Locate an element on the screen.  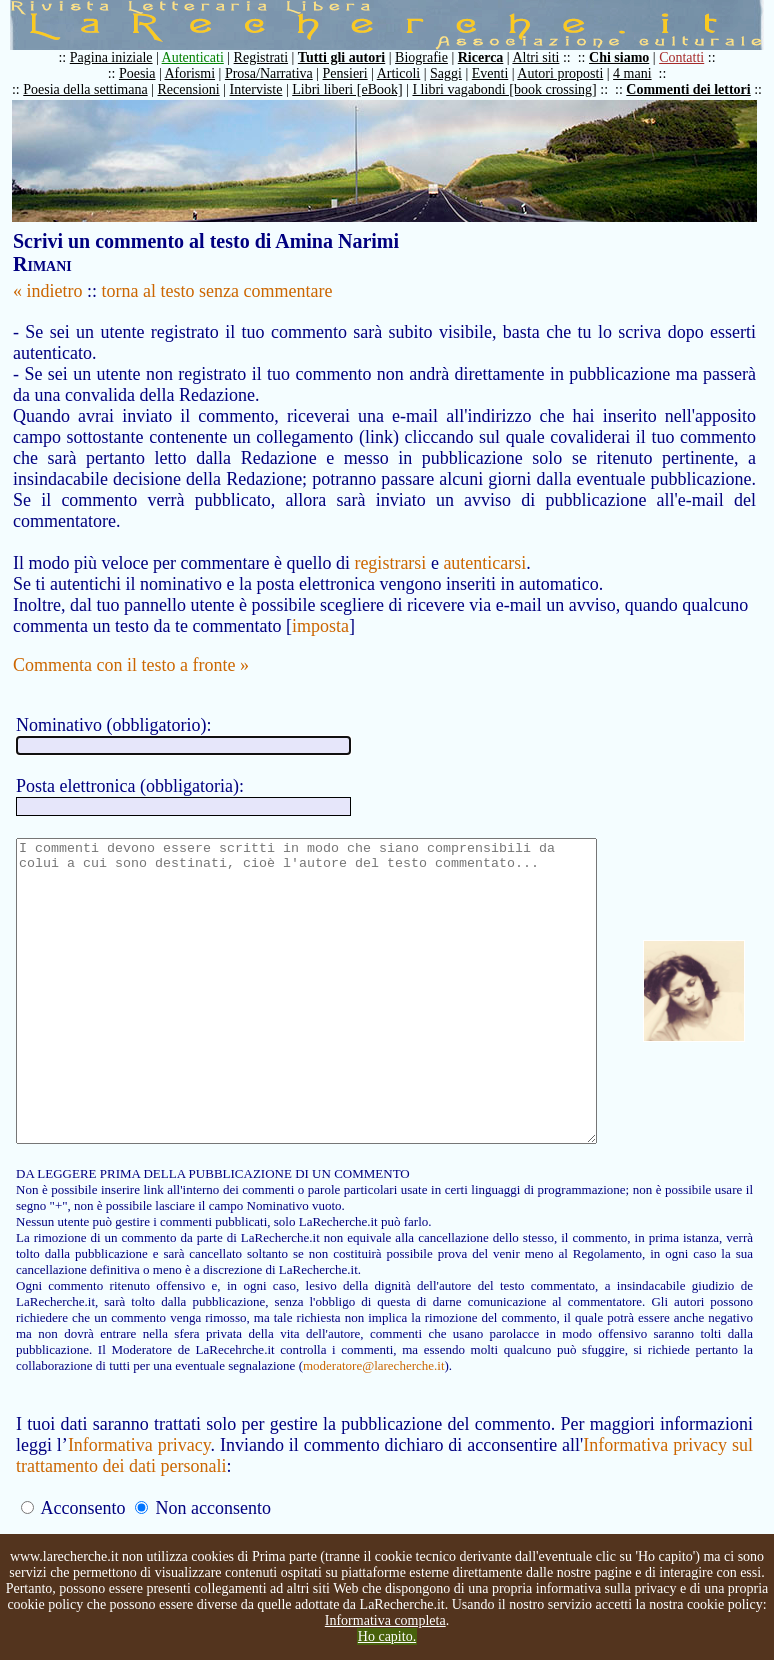
imposta is located at coordinates (320, 605).